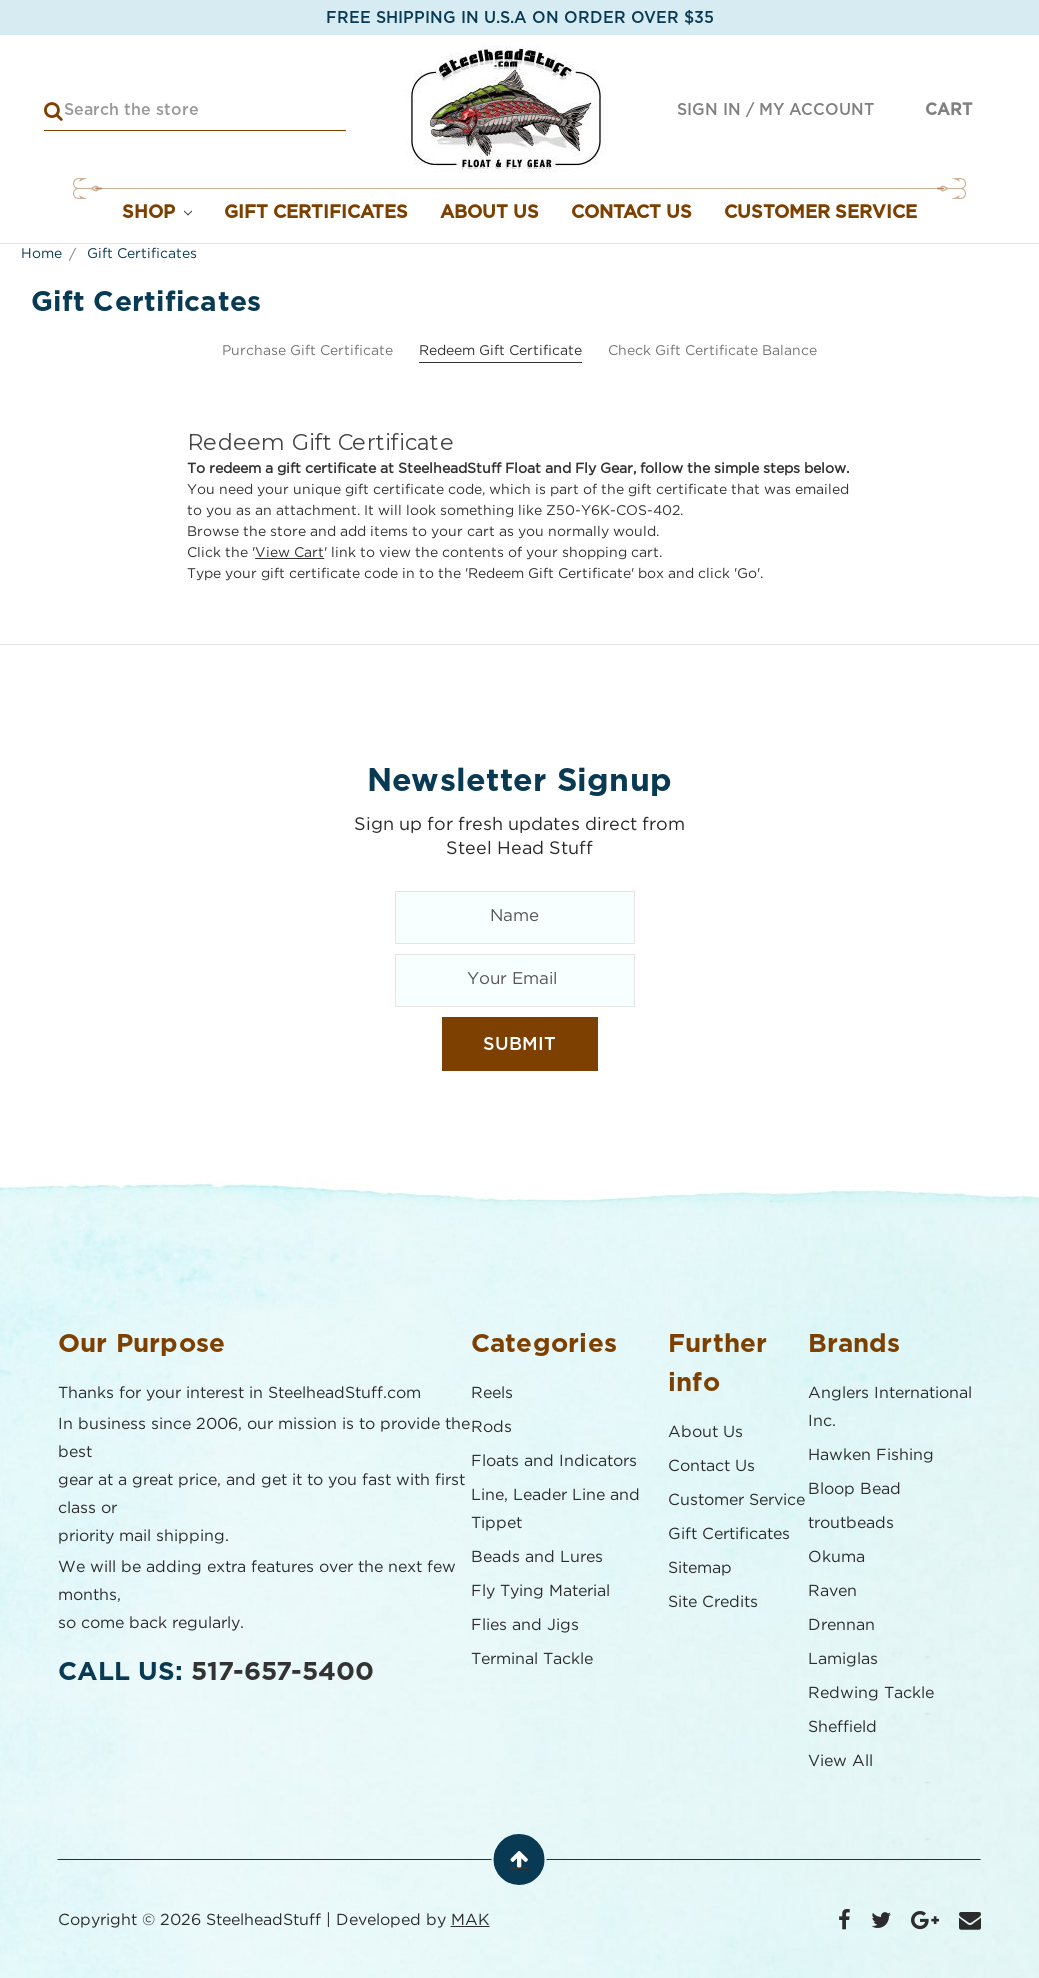 The height and width of the screenshot is (1978, 1039). I want to click on My Account, so click(816, 110).